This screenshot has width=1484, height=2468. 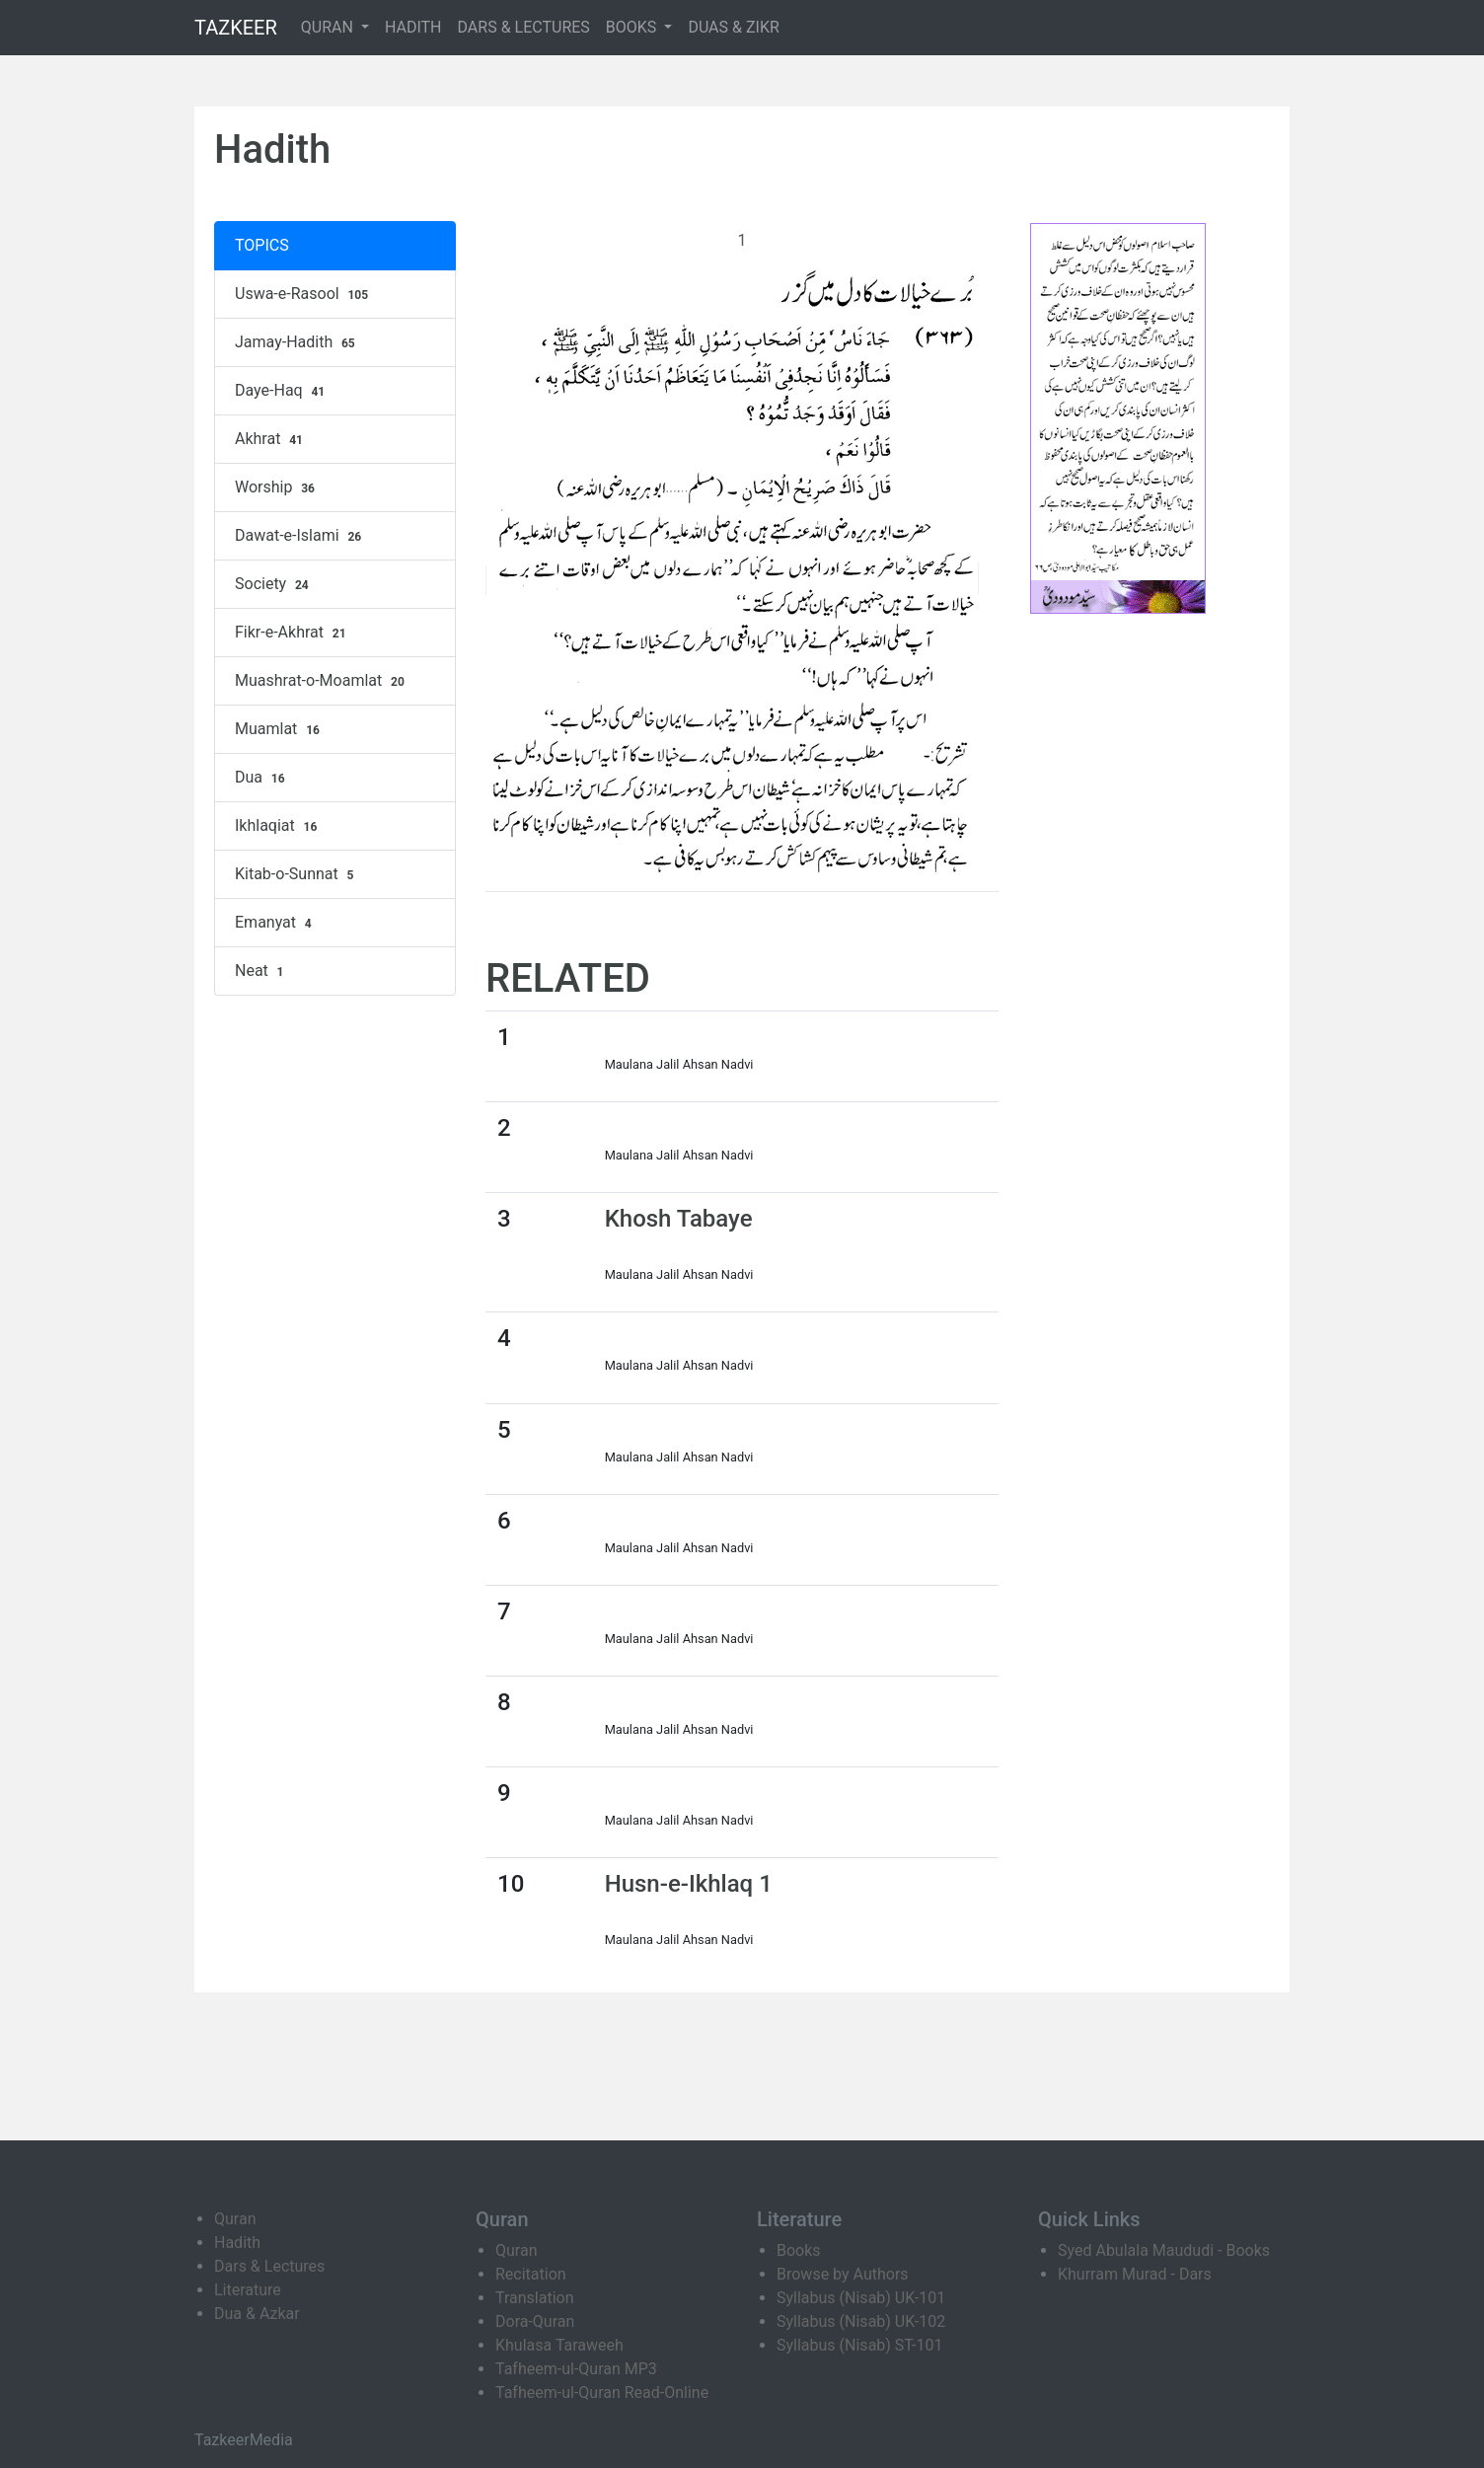 What do you see at coordinates (235, 2218) in the screenshot?
I see `Quran` at bounding box center [235, 2218].